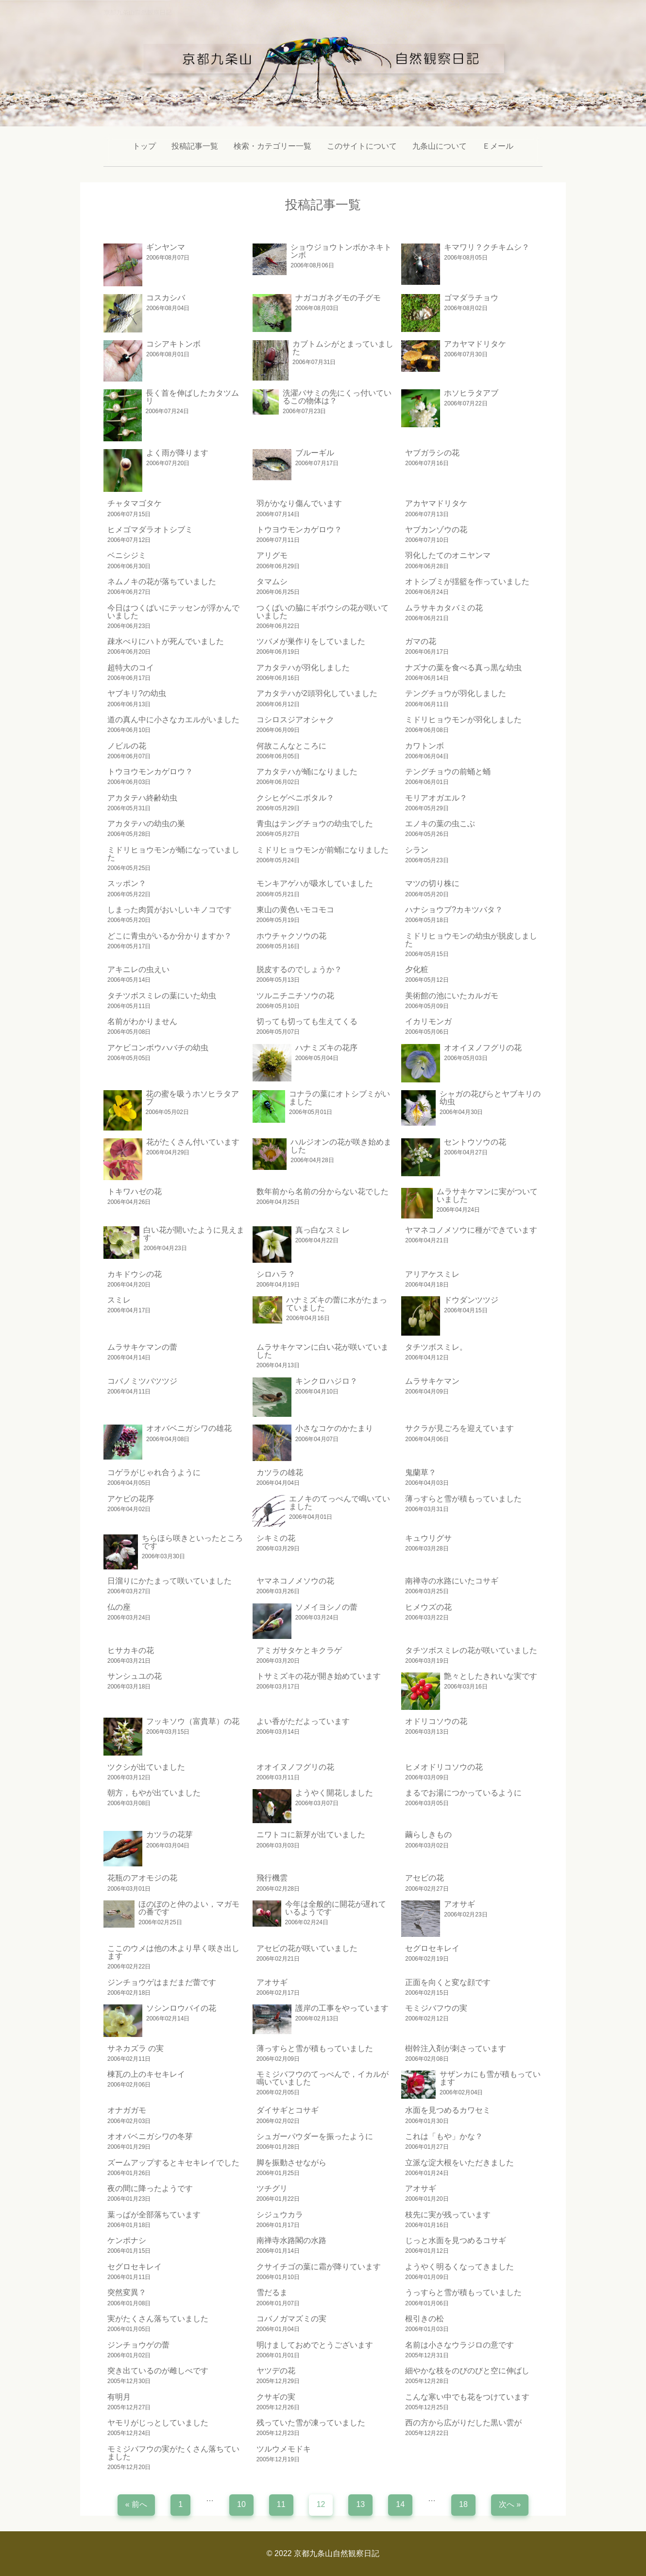  Describe the element at coordinates (436, 798) in the screenshot. I see `モリアオガエル？` at that location.